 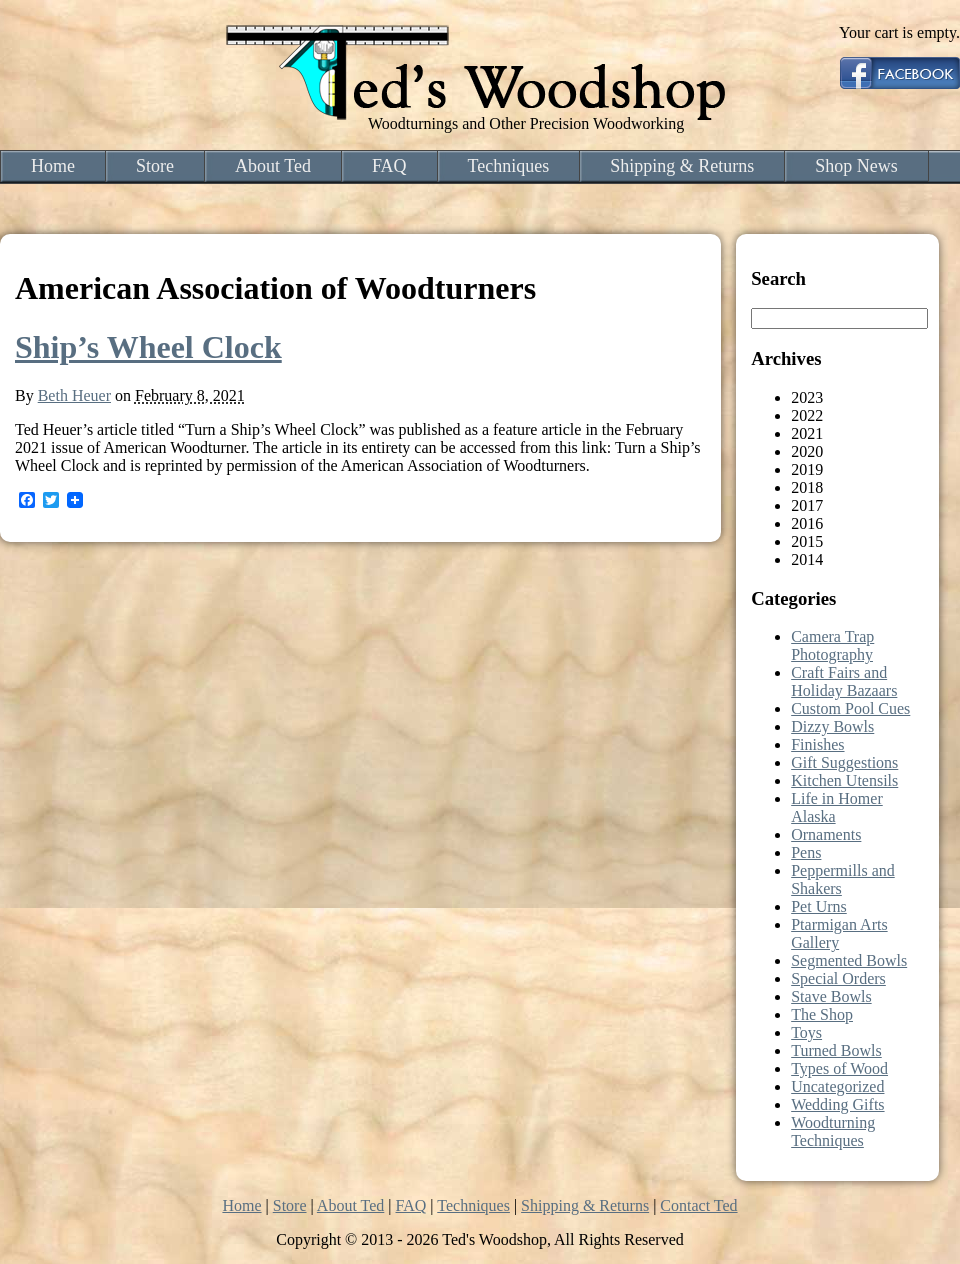 I want to click on The Shop, so click(x=822, y=1014).